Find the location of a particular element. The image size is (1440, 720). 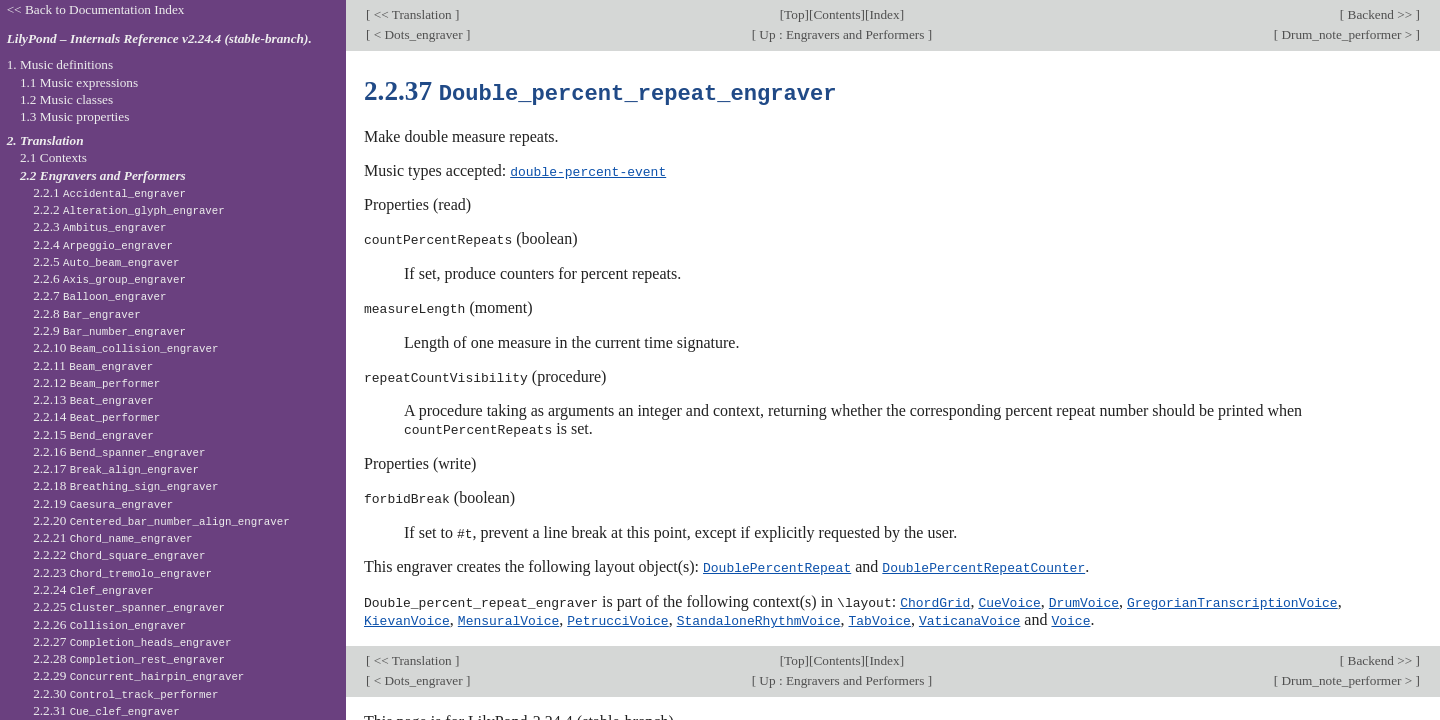

2.2.13 is located at coordinates (93, 399).